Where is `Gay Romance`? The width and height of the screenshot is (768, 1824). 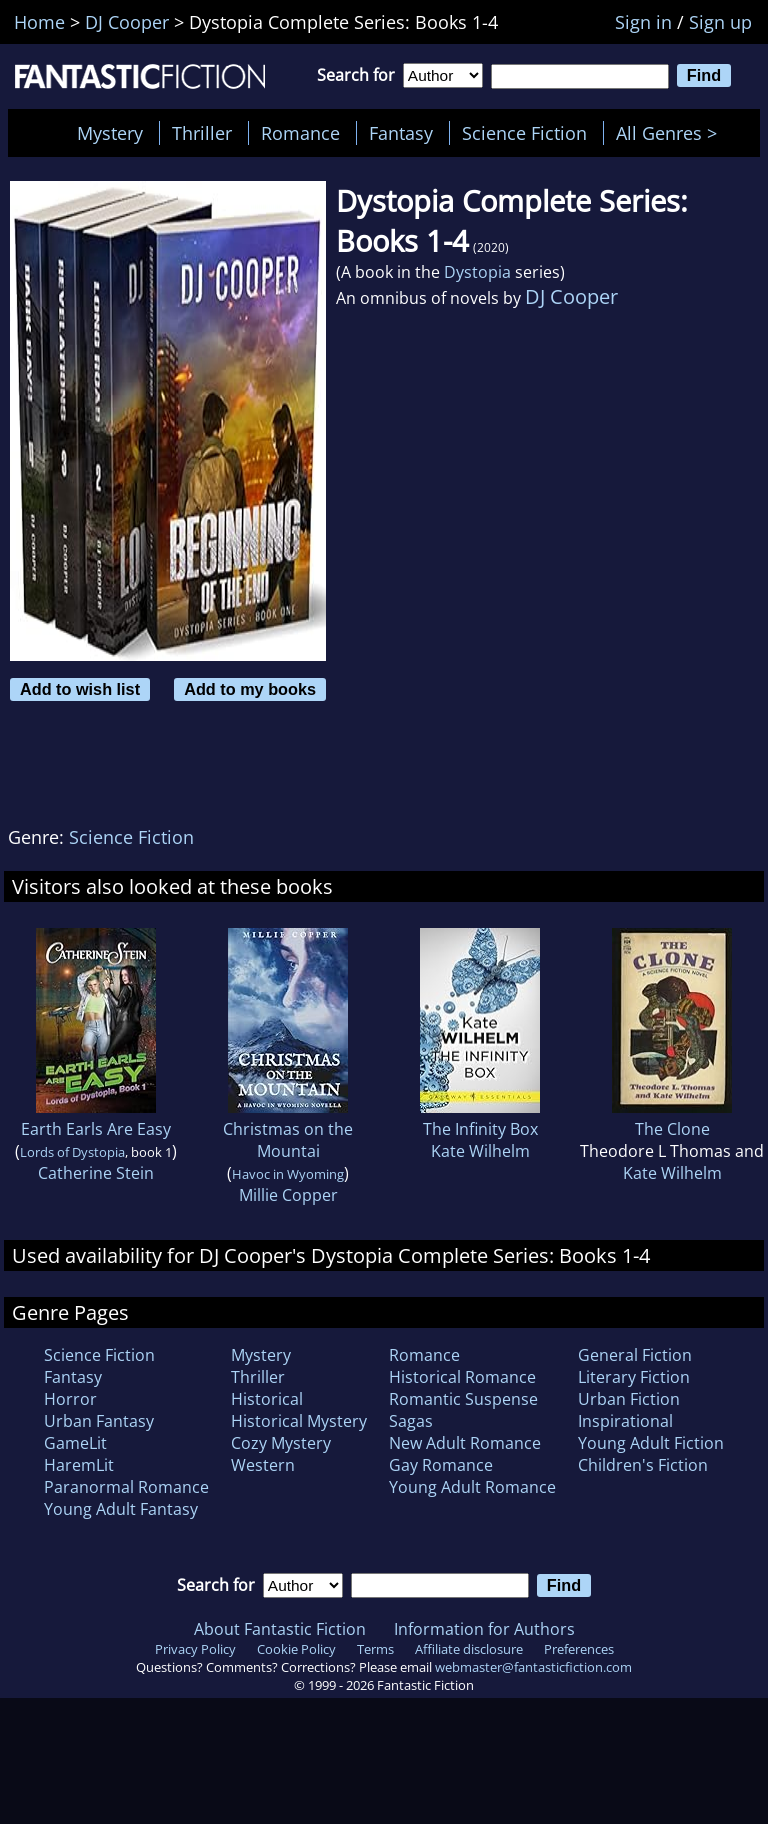 Gay Romance is located at coordinates (441, 1465).